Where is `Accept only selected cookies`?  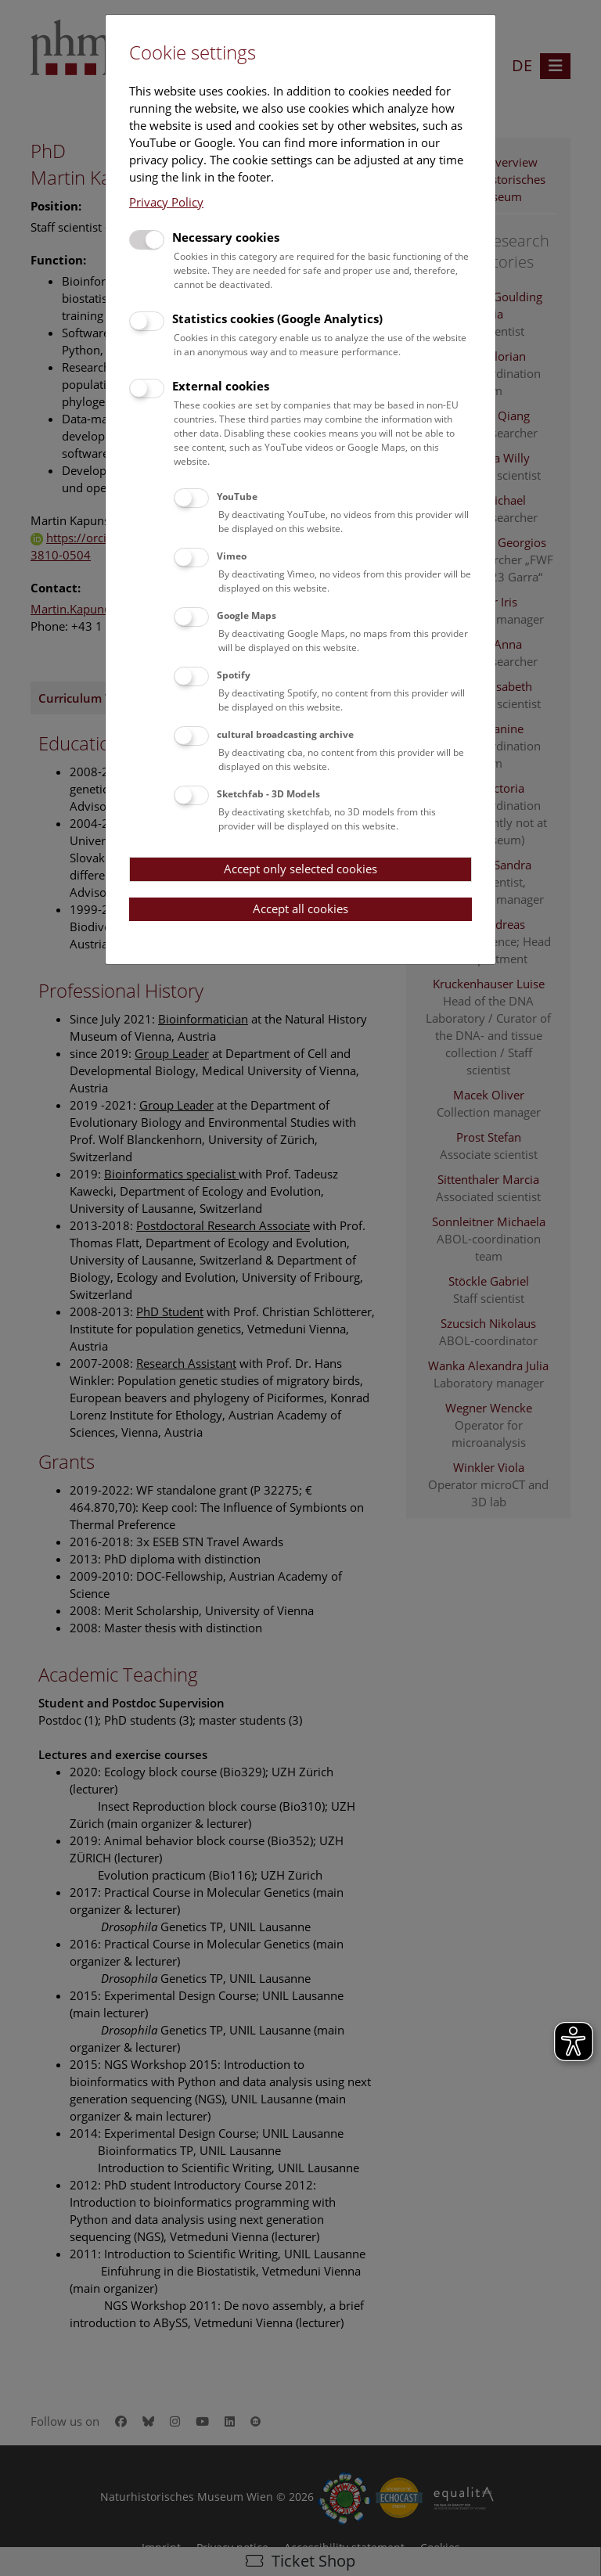
Accept only selected cookies is located at coordinates (300, 868).